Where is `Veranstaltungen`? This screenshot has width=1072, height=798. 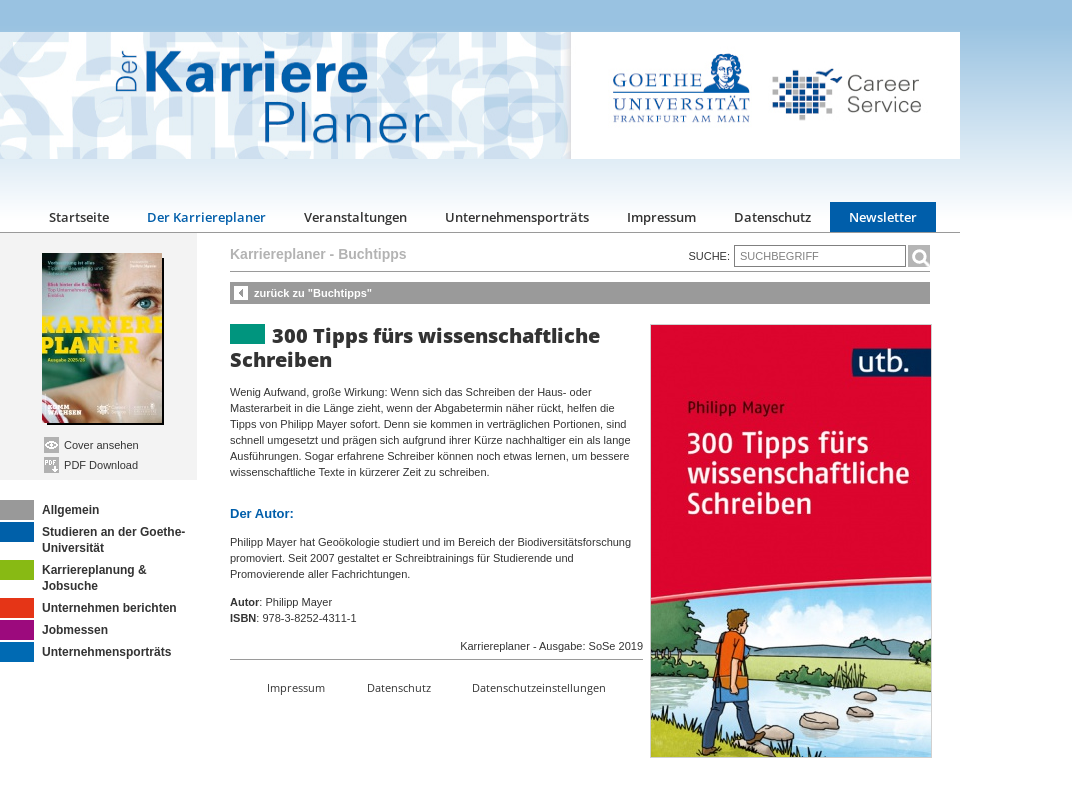 Veranstaltungen is located at coordinates (355, 217).